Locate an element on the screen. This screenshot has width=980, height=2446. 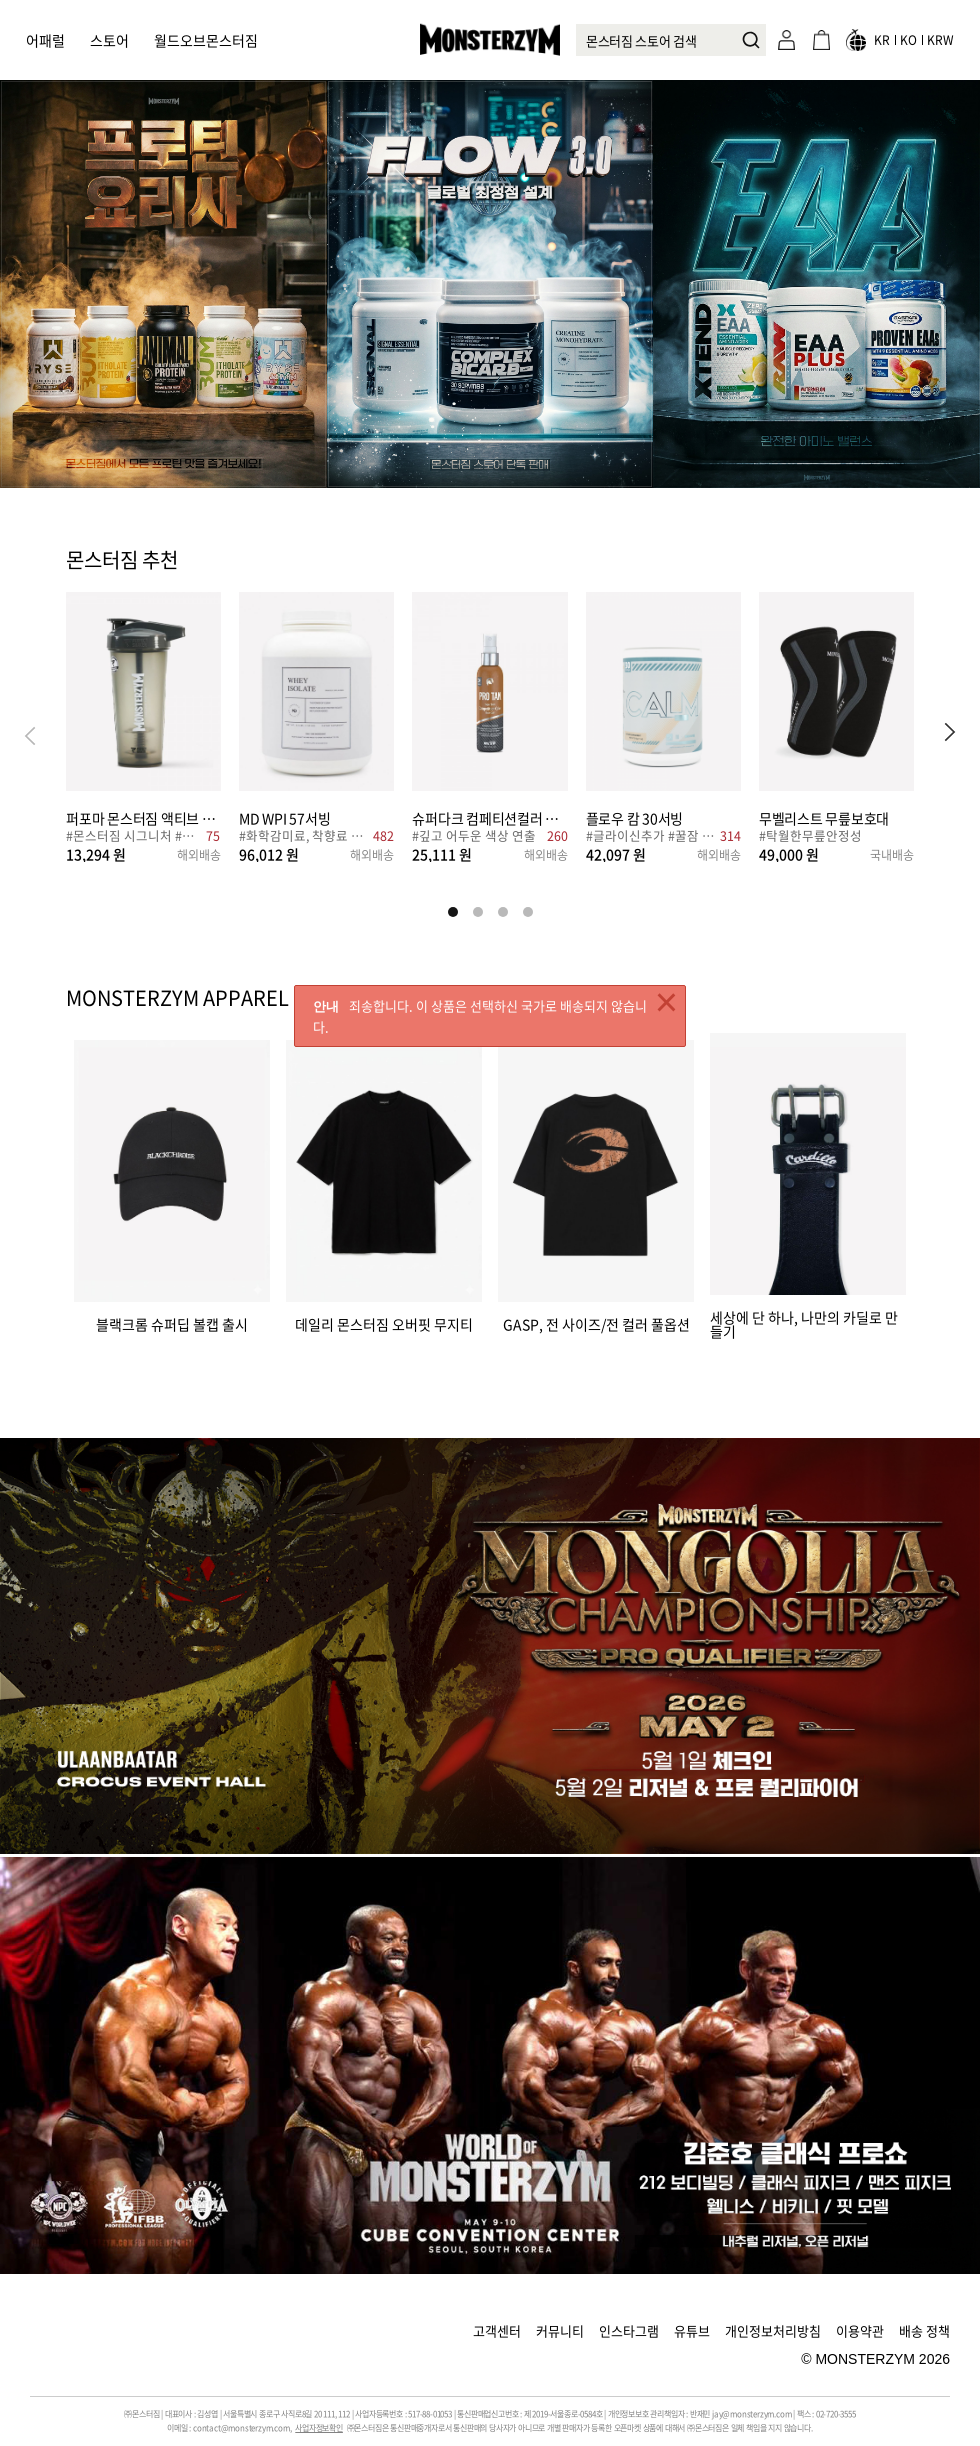
몬스터짐 추천 is located at coordinates (122, 561).